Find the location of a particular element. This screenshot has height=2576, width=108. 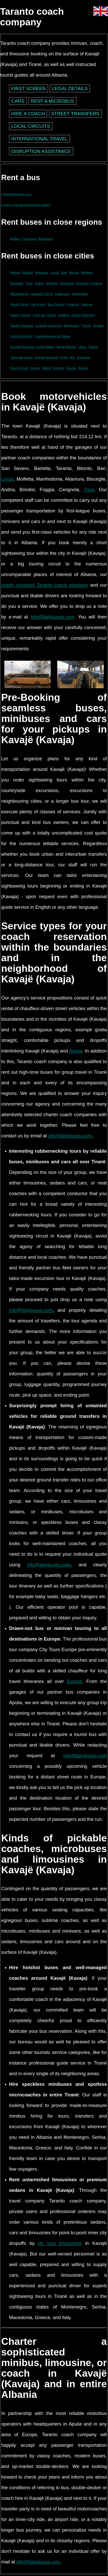

info@italybuses.com is located at coordinates (16, 194).